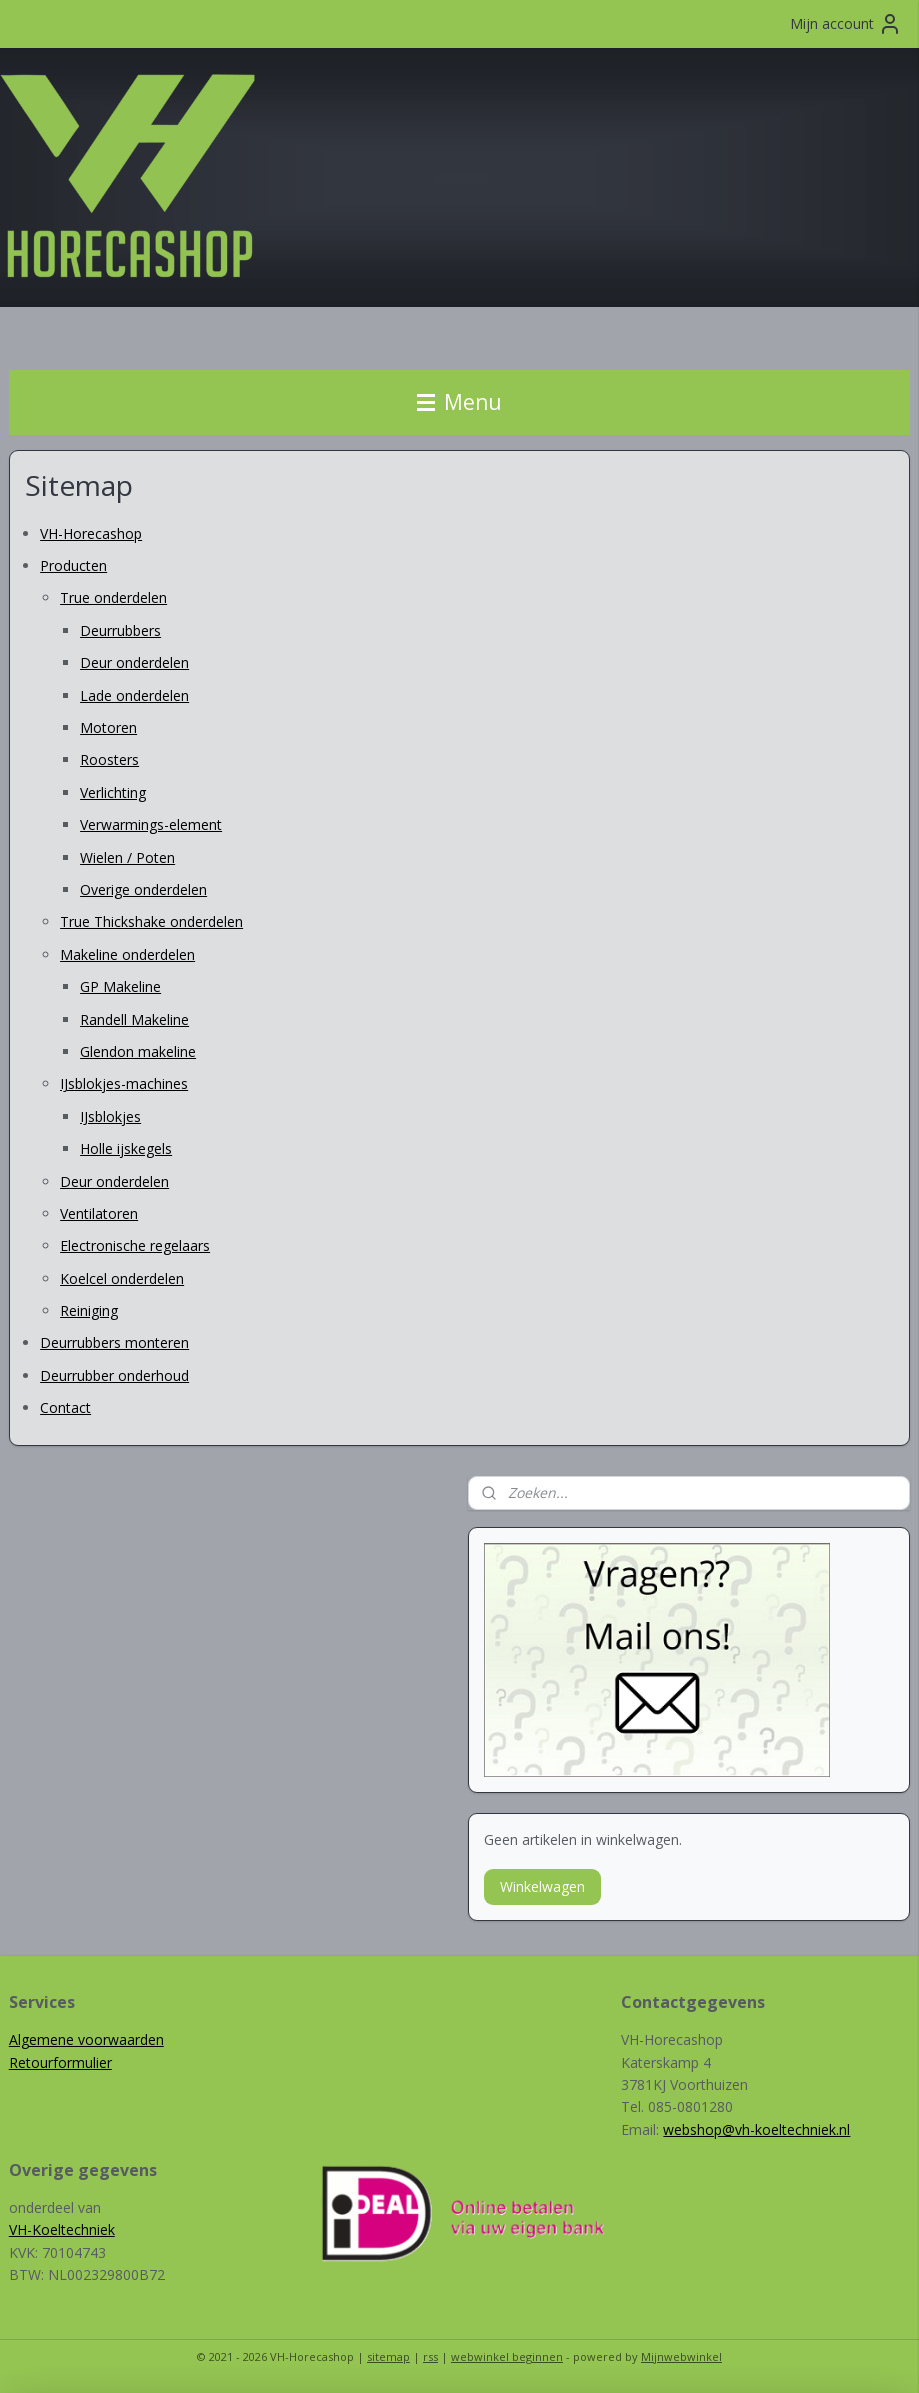  Describe the element at coordinates (151, 824) in the screenshot. I see `Verwarmings-element` at that location.